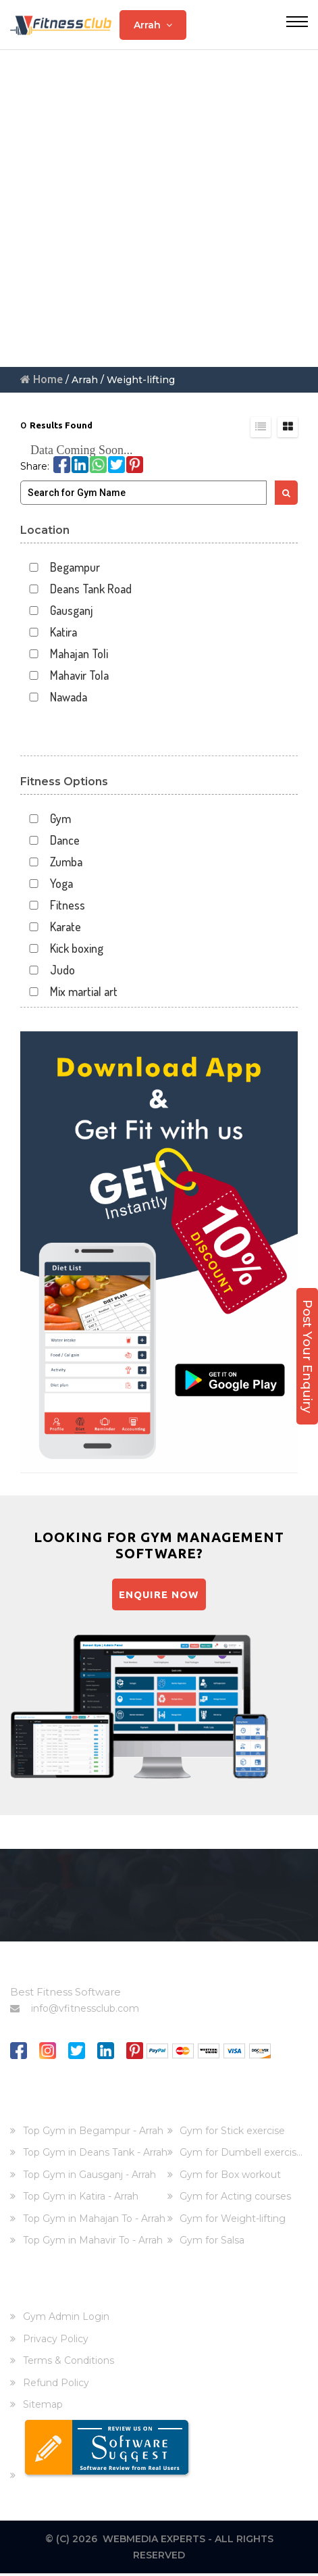 The height and width of the screenshot is (2576, 318). I want to click on Home, so click(41, 379).